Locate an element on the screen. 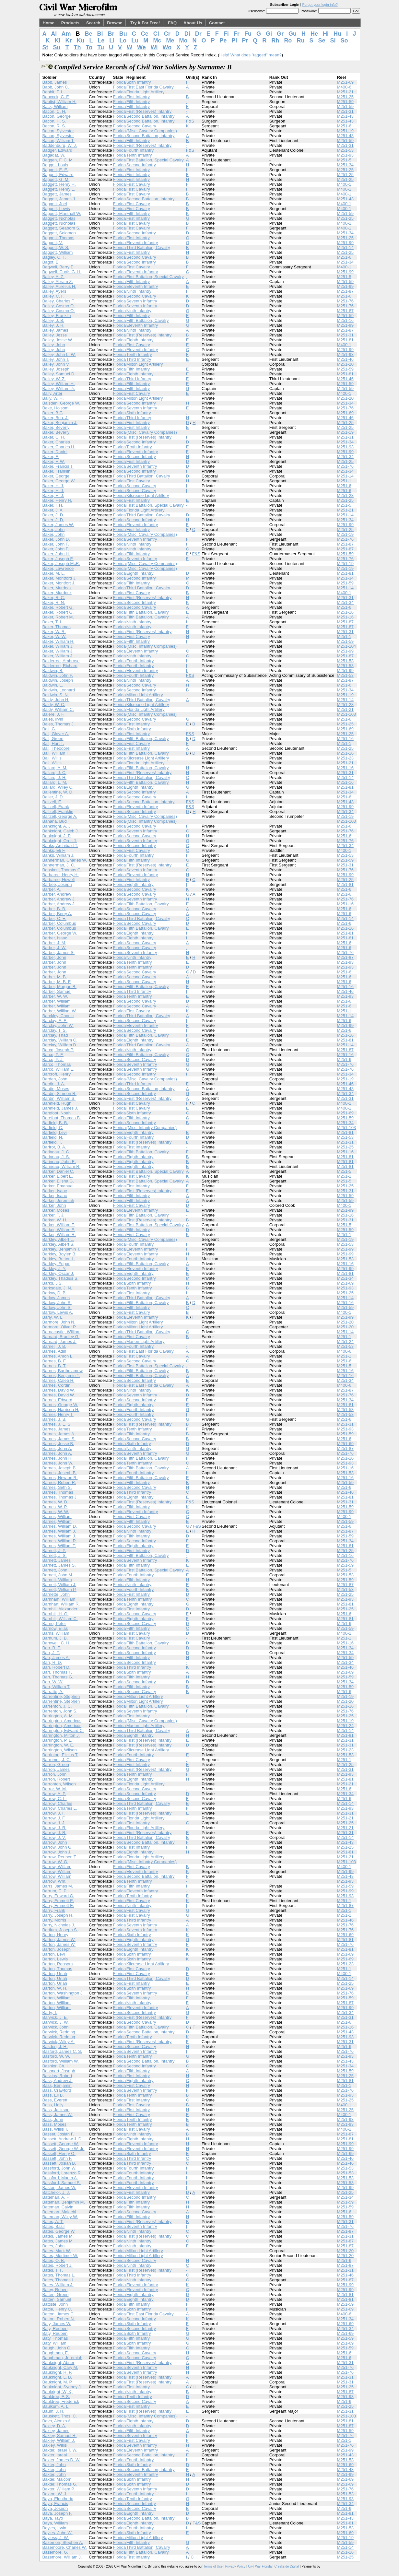 The image size is (399, 2576). Barefield, Hugh is located at coordinates (57, 1103).